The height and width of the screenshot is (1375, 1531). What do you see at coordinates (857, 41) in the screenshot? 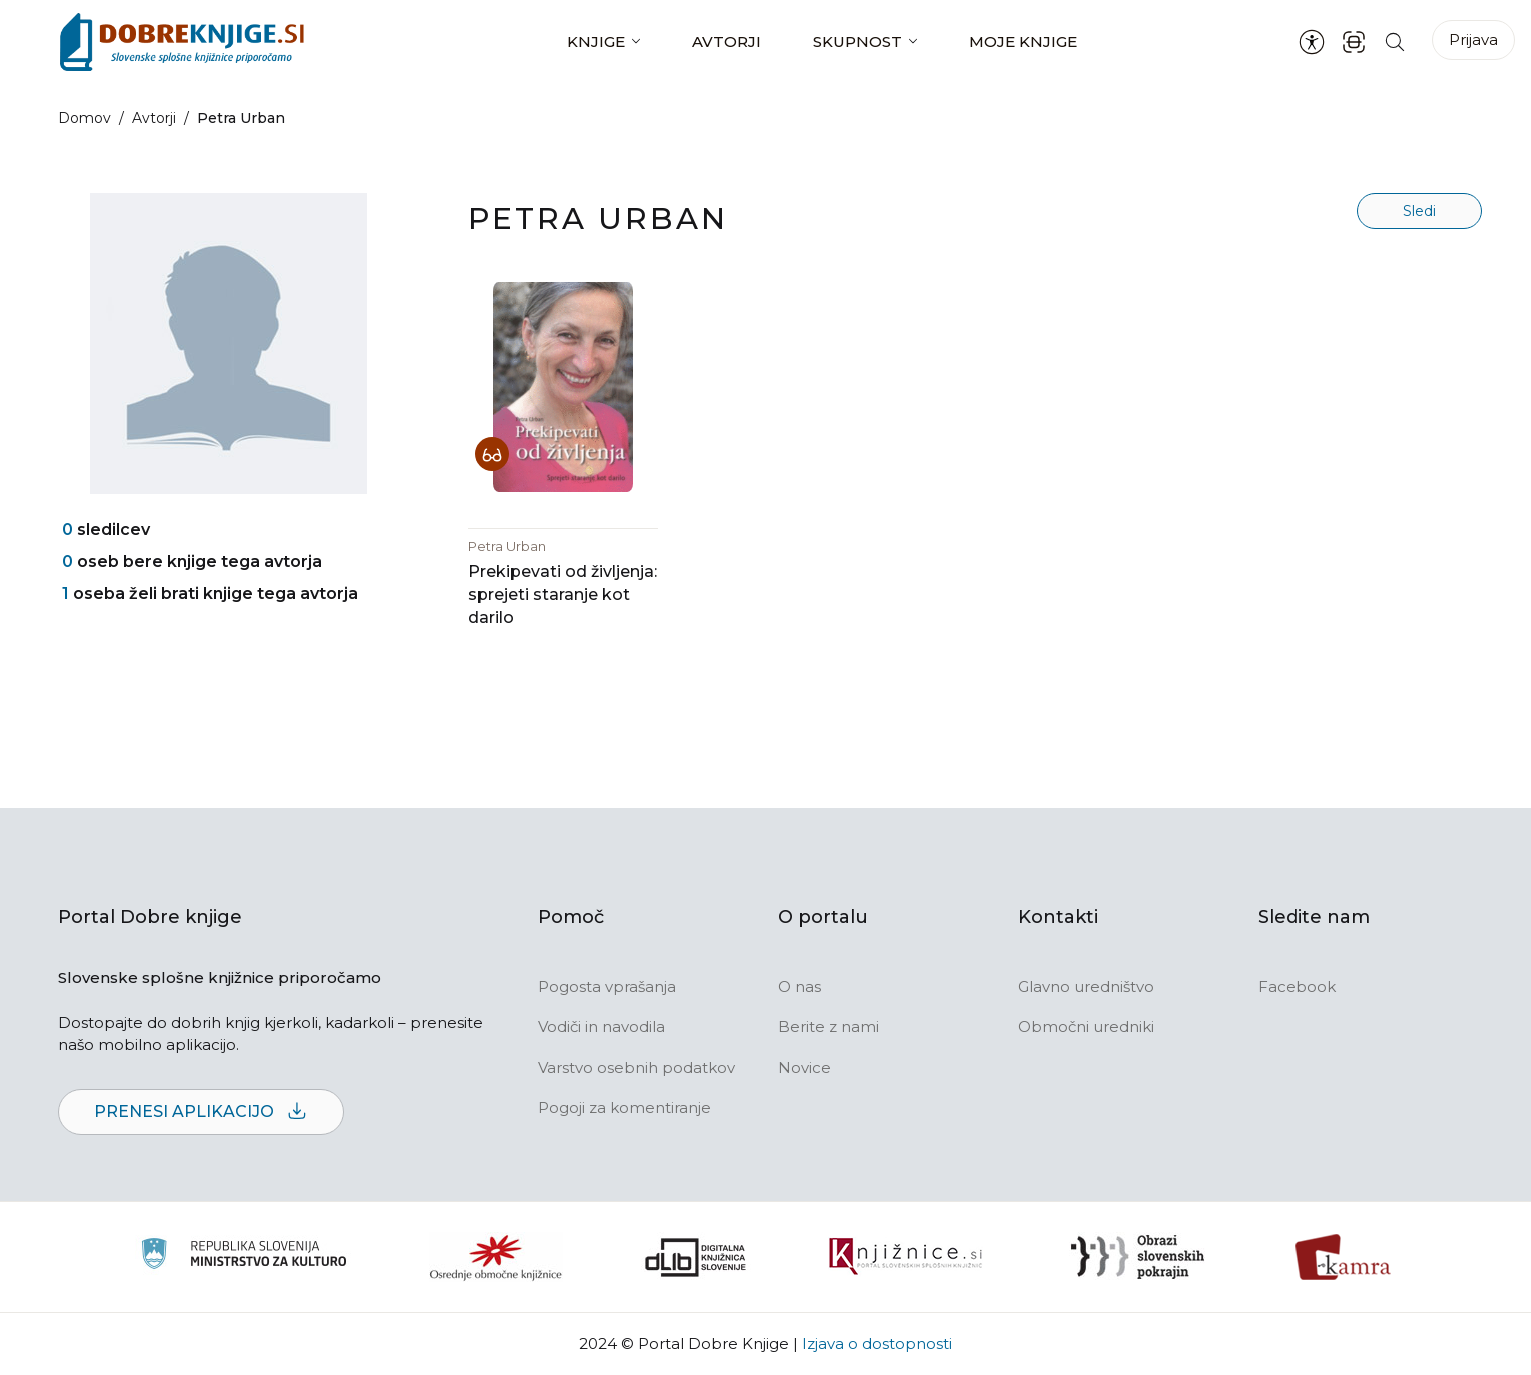
I see `Skupnost` at bounding box center [857, 41].